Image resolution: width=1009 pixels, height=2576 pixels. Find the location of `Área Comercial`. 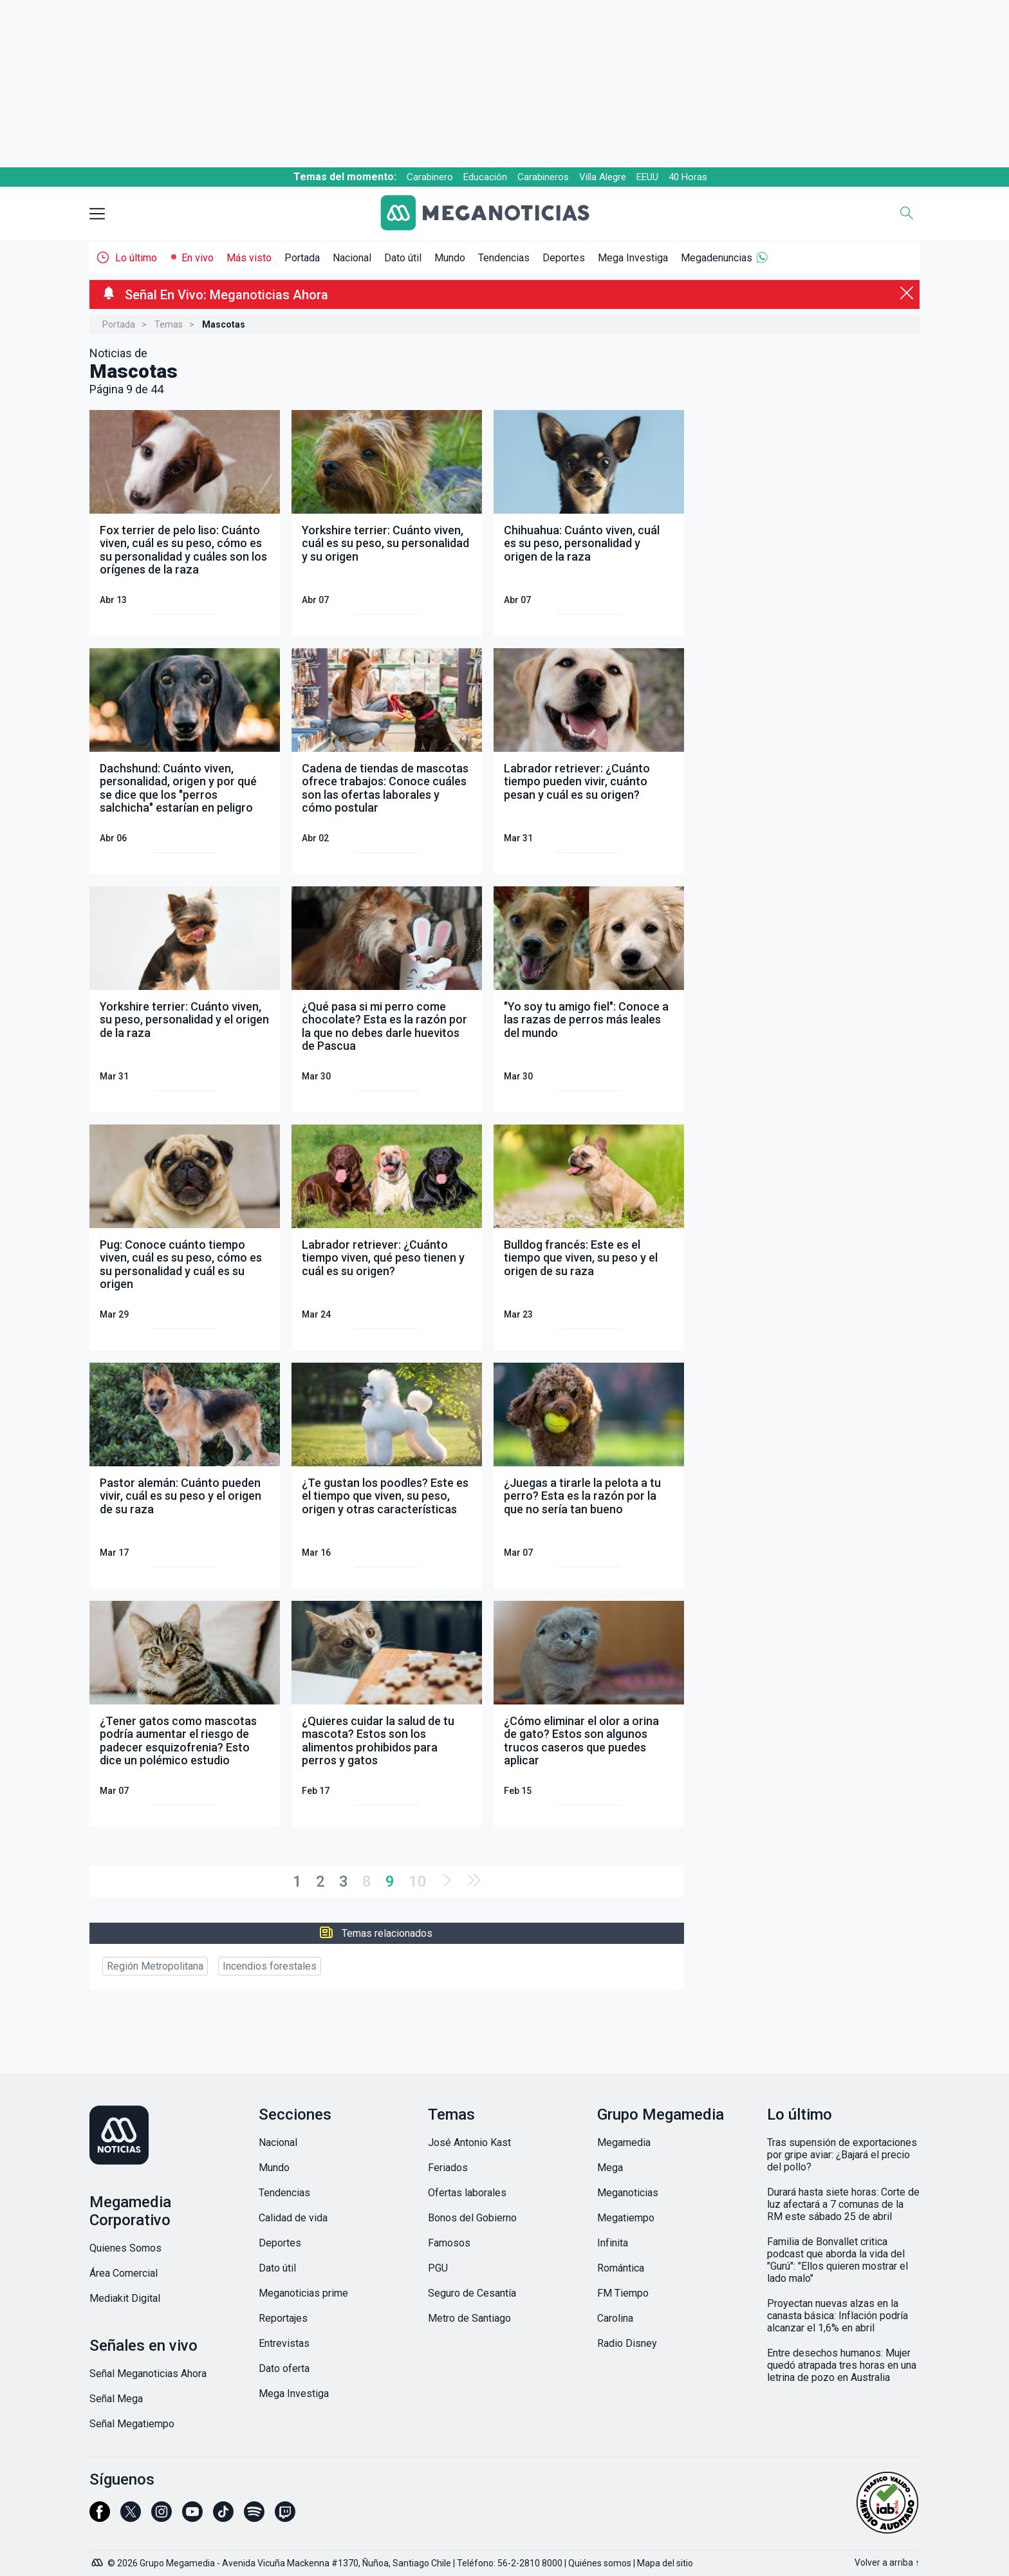

Área Comercial is located at coordinates (123, 2273).